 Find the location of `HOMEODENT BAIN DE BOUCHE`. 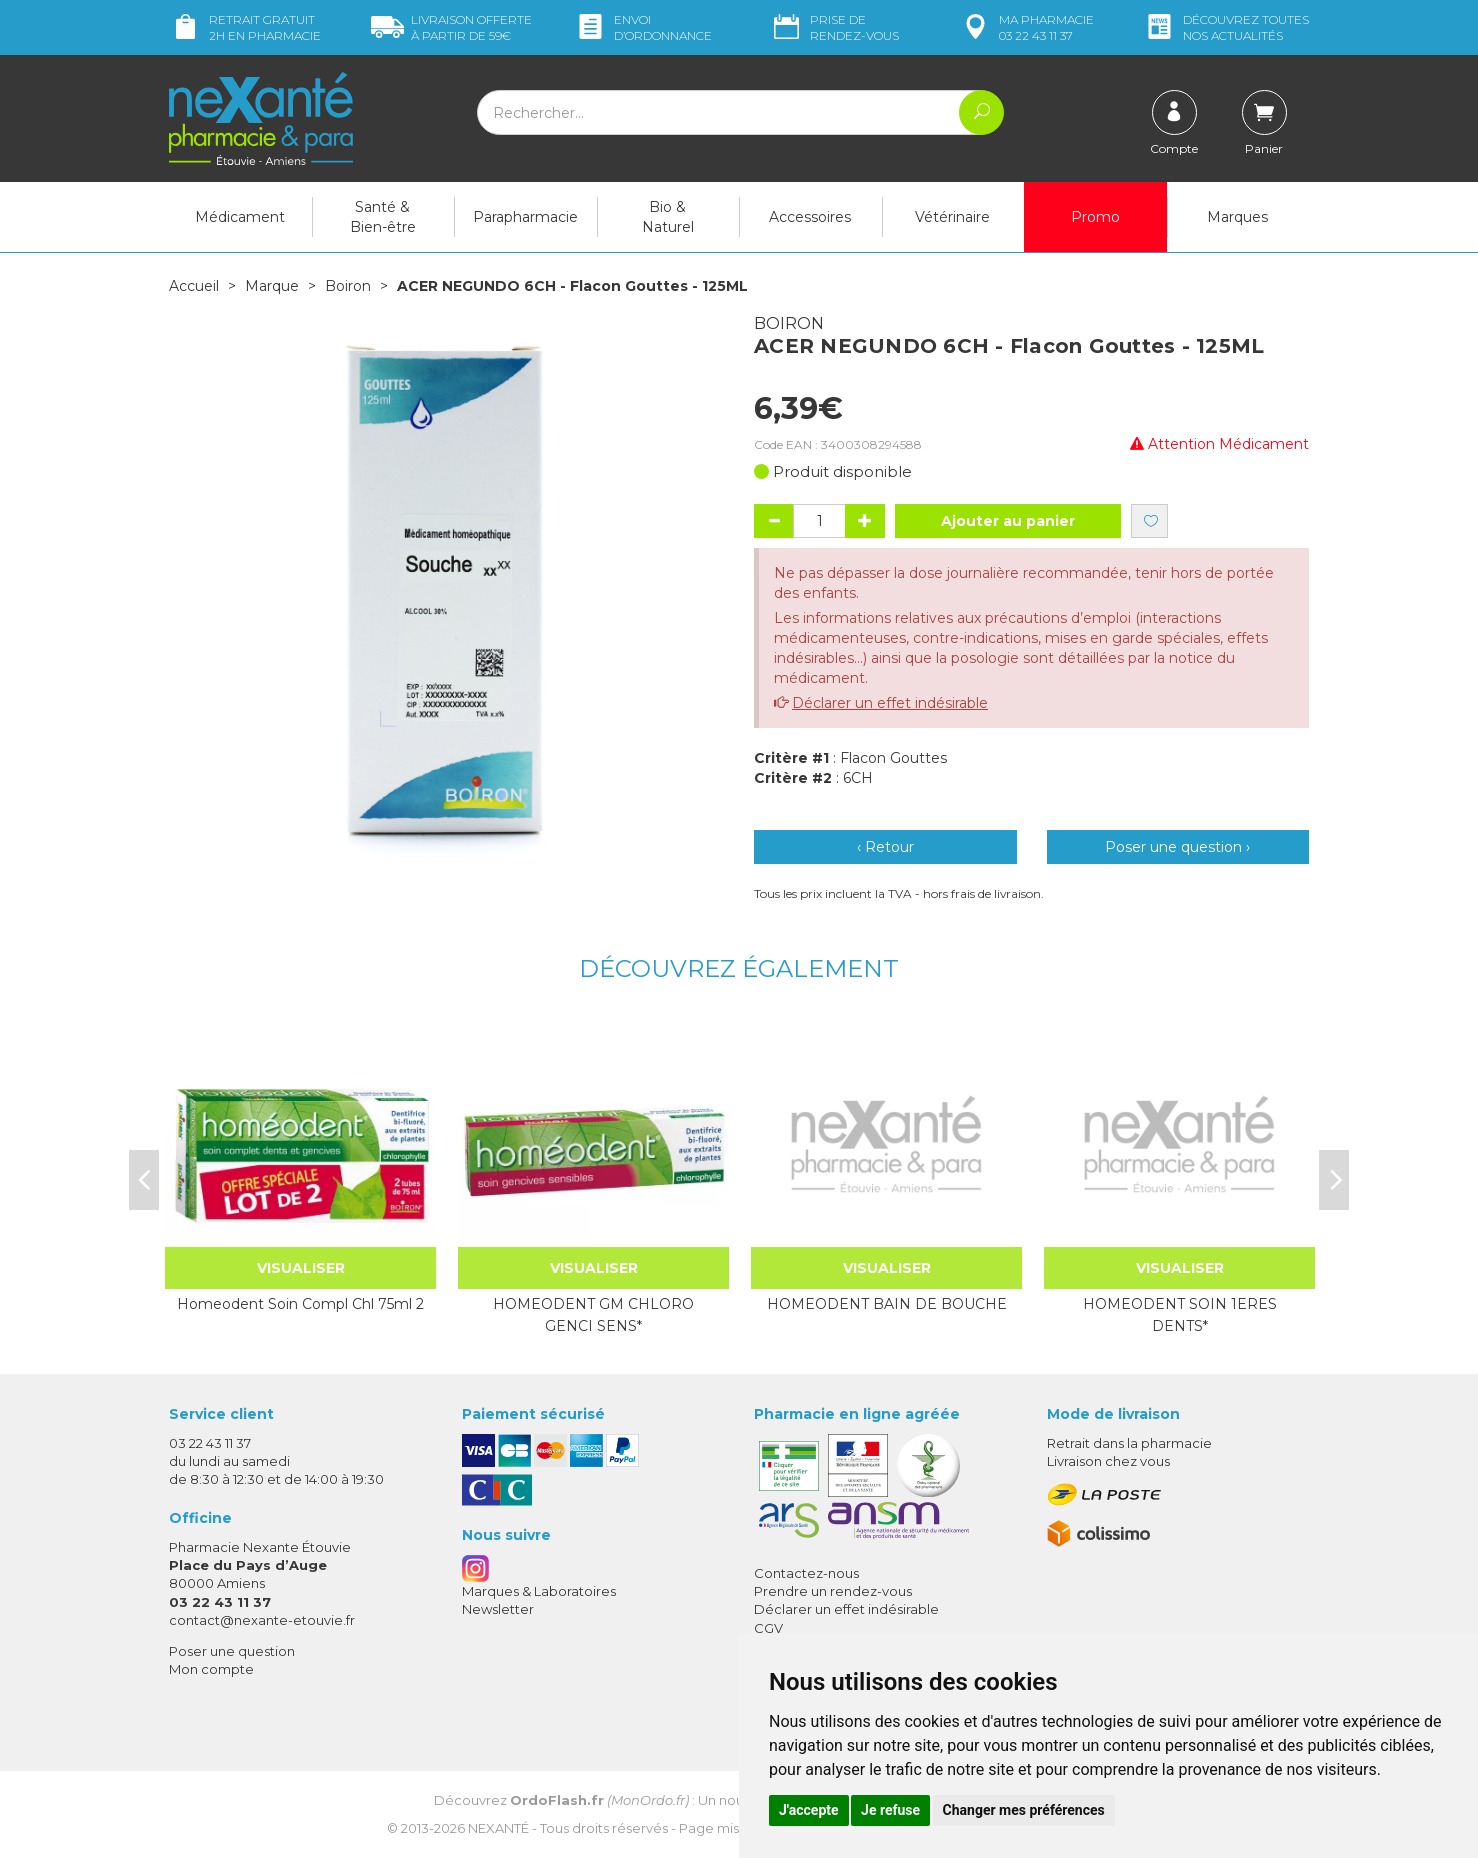

HOMEODENT BAIN DE BOUCHE is located at coordinates (887, 1304).